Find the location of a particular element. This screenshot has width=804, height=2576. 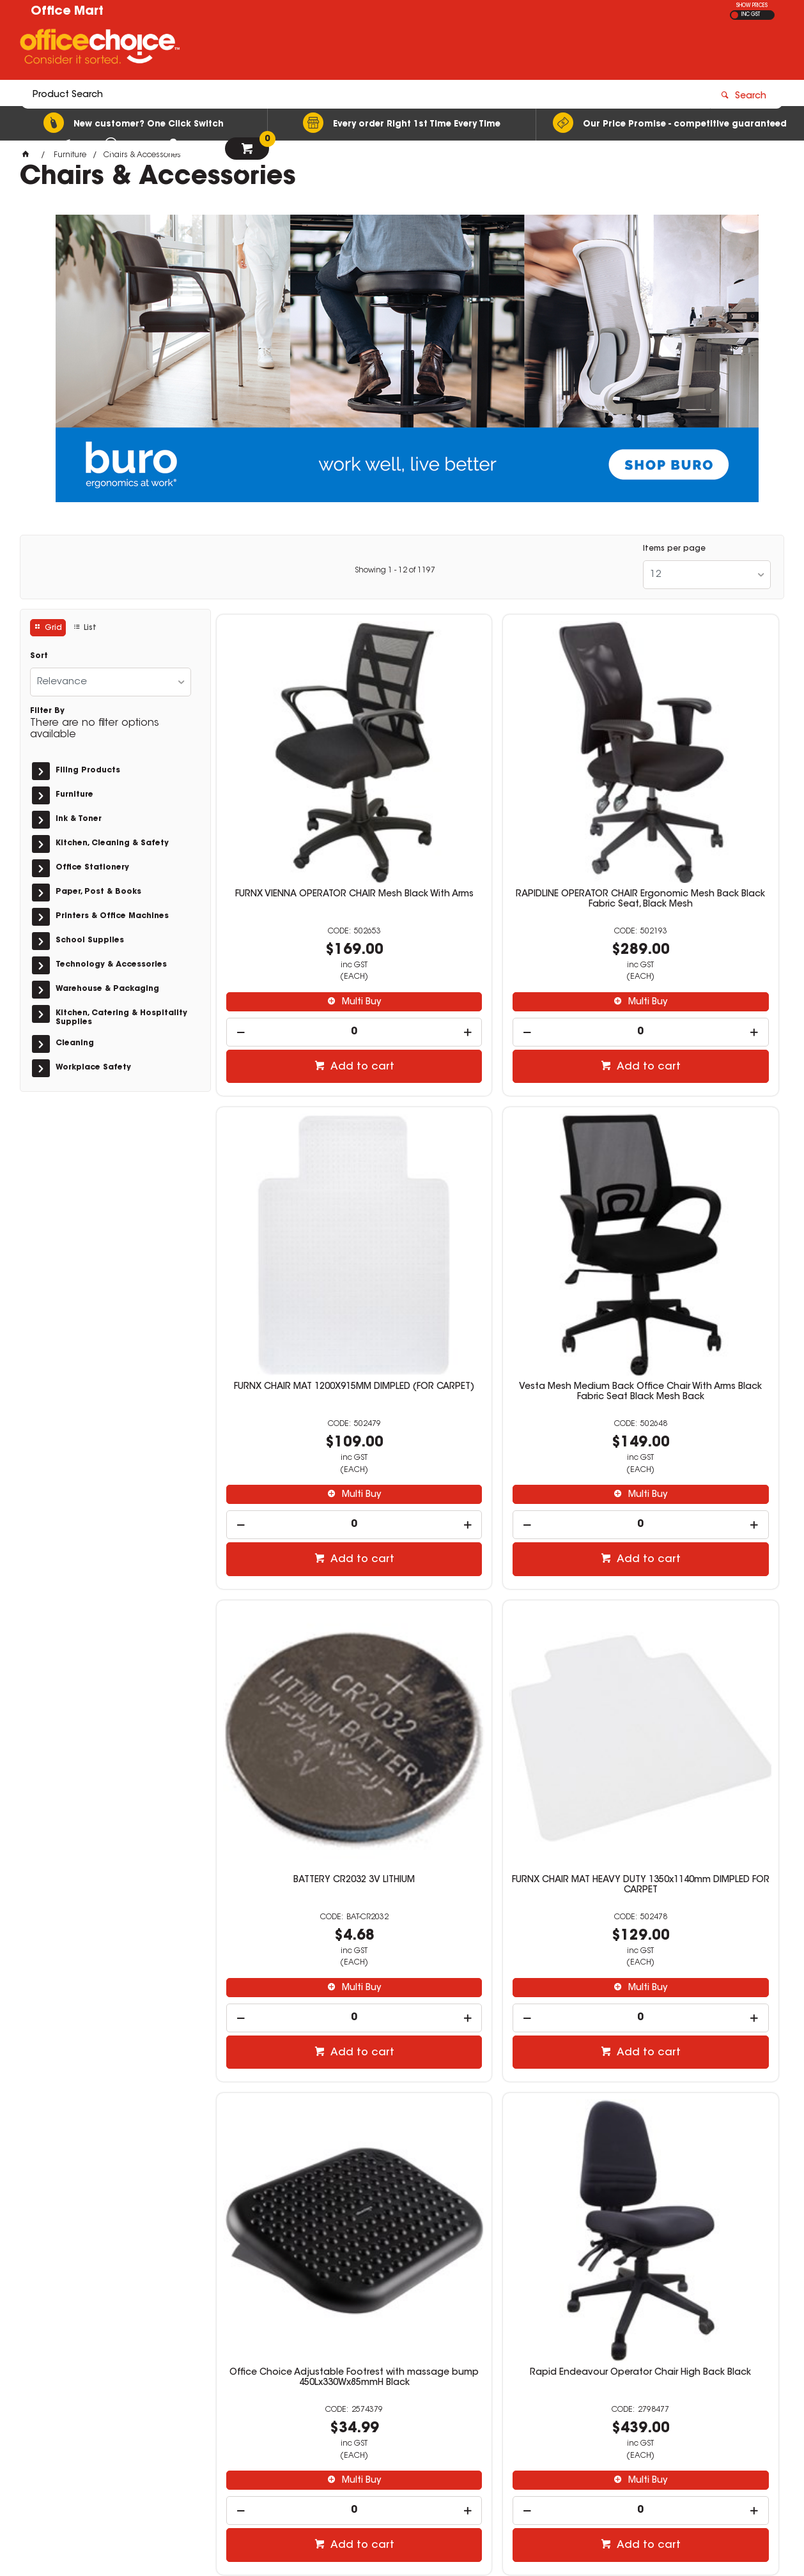

FURNX CHAIR MAT HEAVY DUTY 1350x1140mm DIMPLED FOR CARPET is located at coordinates (688, 1196).